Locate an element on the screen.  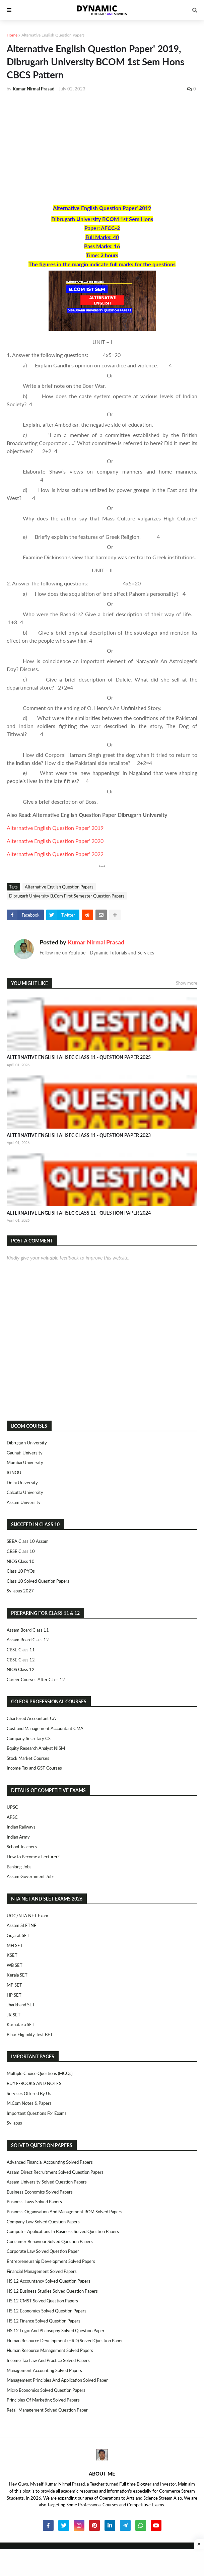
HS 12 Economics Solved Question Papers is located at coordinates (46, 2310).